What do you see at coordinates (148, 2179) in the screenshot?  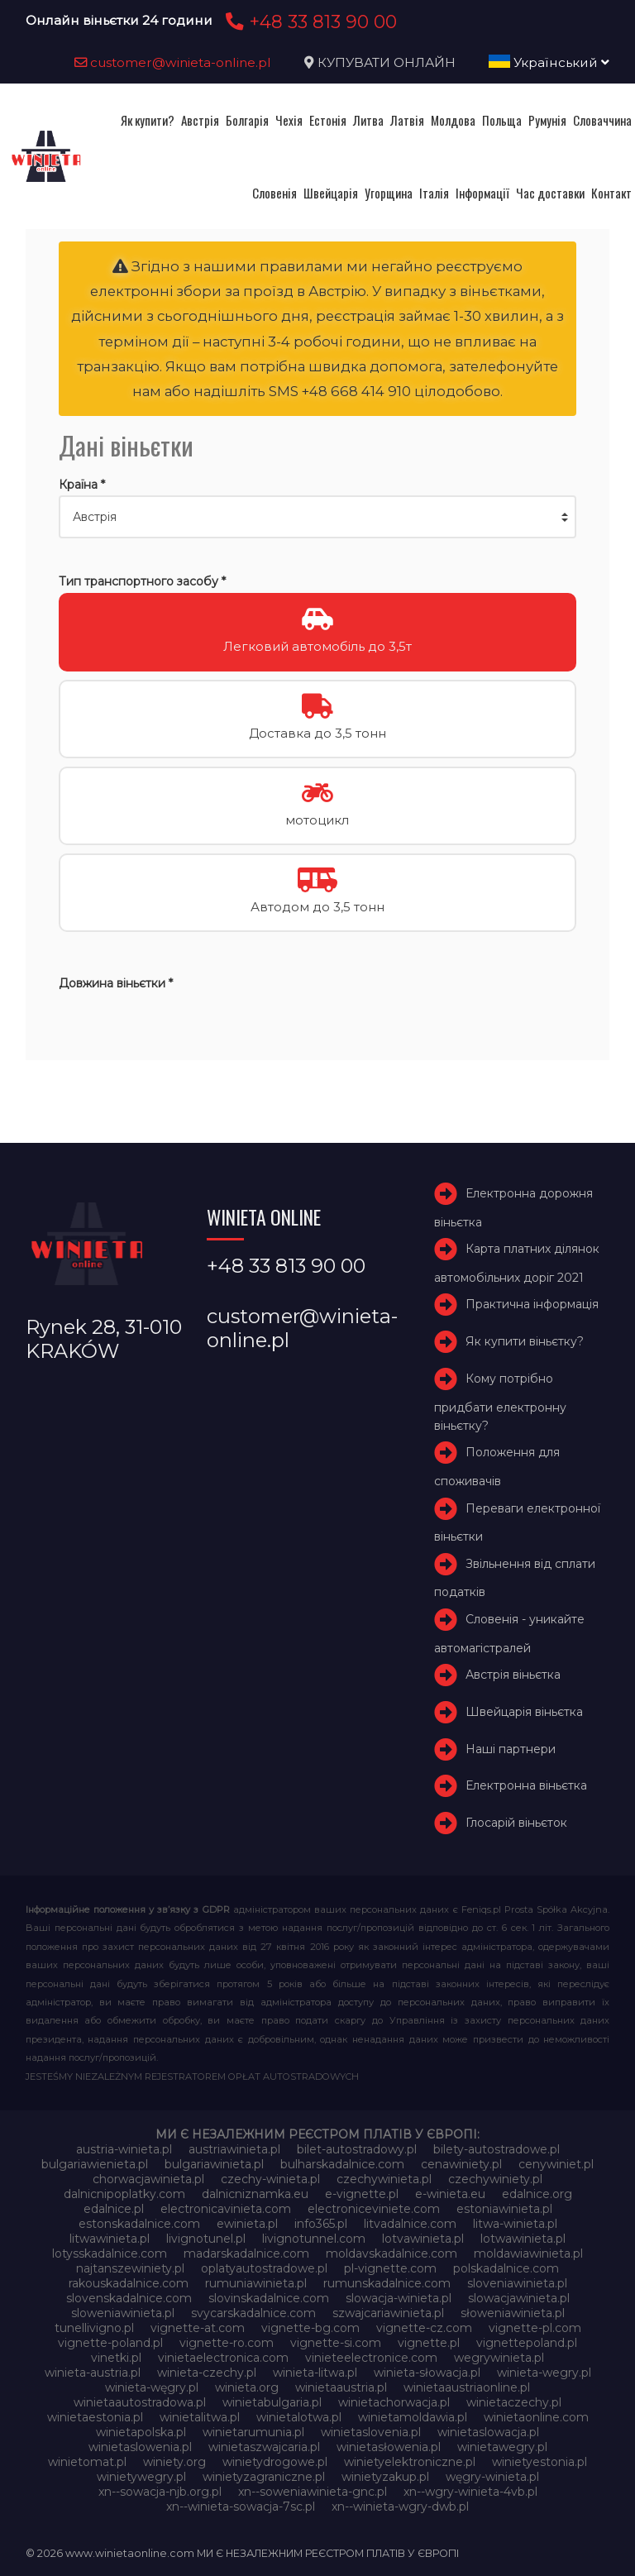 I see `chorwacjawinieta.pl` at bounding box center [148, 2179].